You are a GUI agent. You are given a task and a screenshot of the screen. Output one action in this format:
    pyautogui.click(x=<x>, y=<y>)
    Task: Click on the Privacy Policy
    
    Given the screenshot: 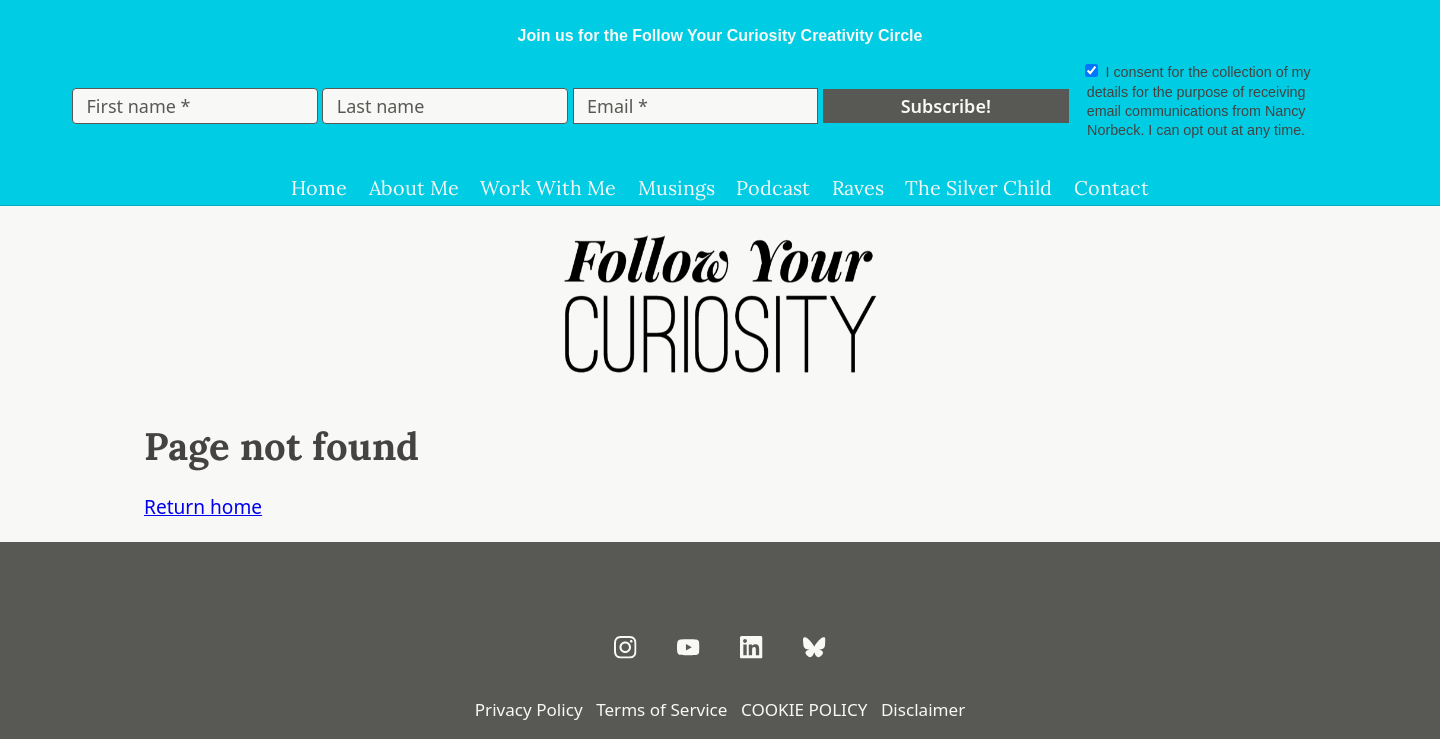 What is the action you would take?
    pyautogui.click(x=529, y=709)
    